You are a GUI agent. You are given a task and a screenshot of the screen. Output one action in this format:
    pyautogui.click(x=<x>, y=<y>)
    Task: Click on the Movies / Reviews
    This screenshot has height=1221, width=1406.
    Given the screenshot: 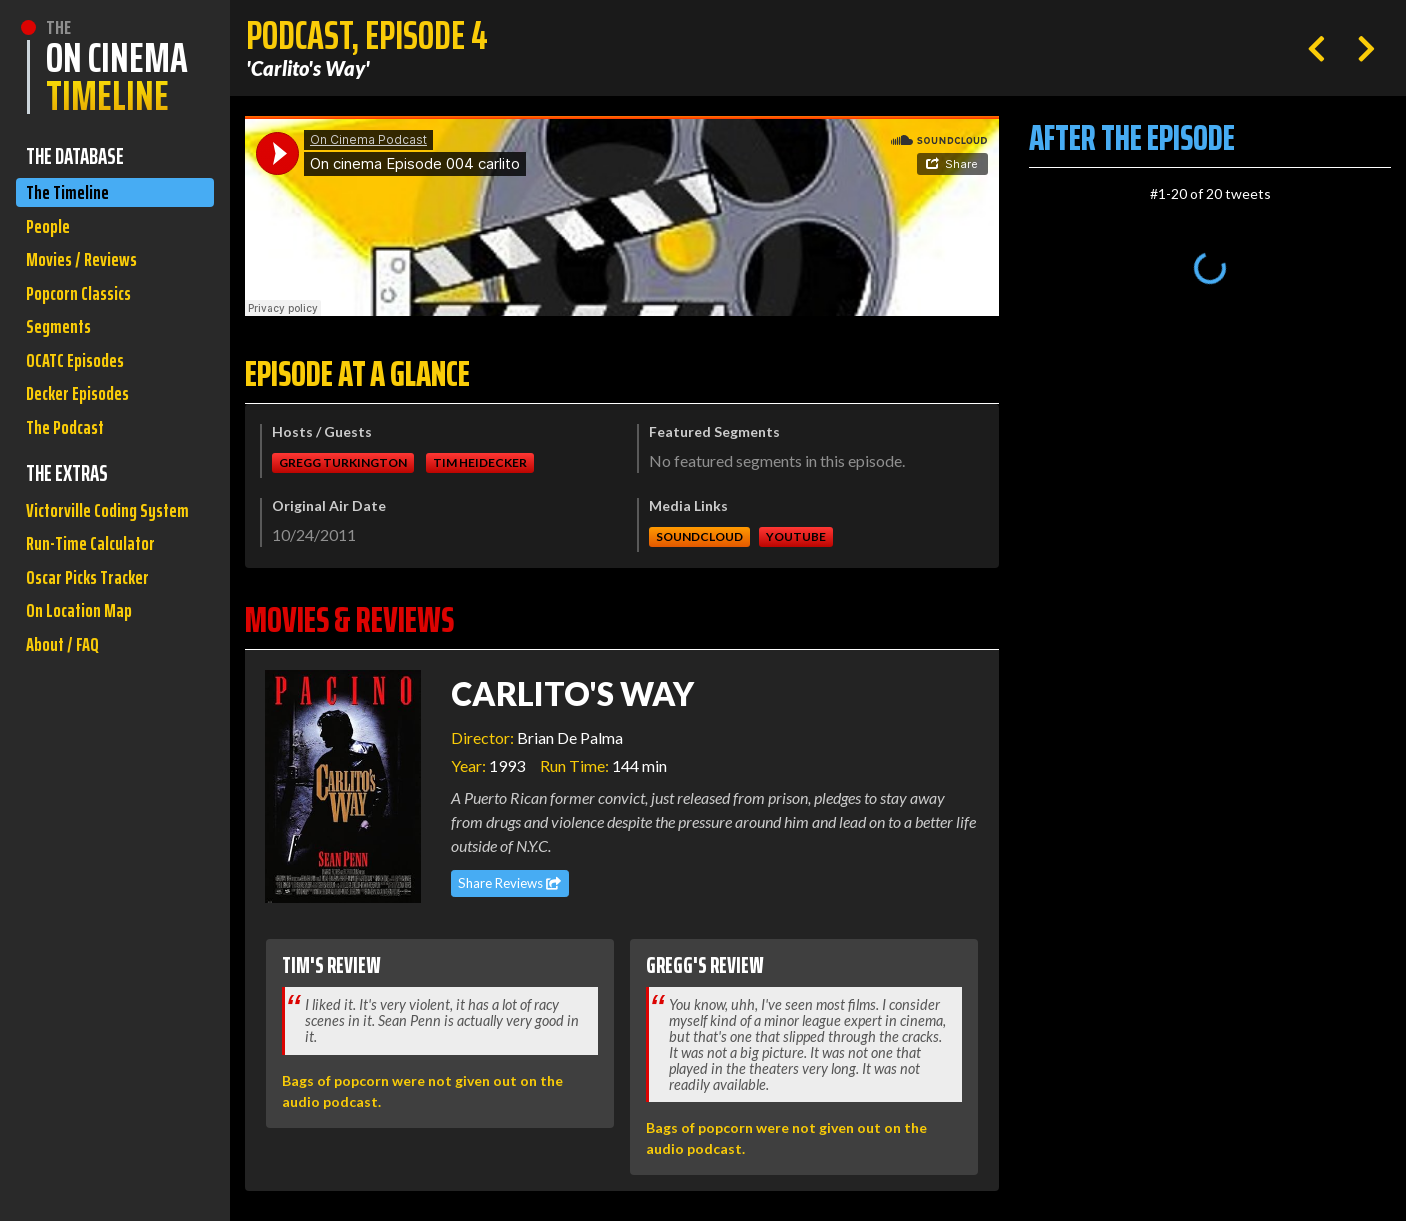 What is the action you would take?
    pyautogui.click(x=87, y=270)
    